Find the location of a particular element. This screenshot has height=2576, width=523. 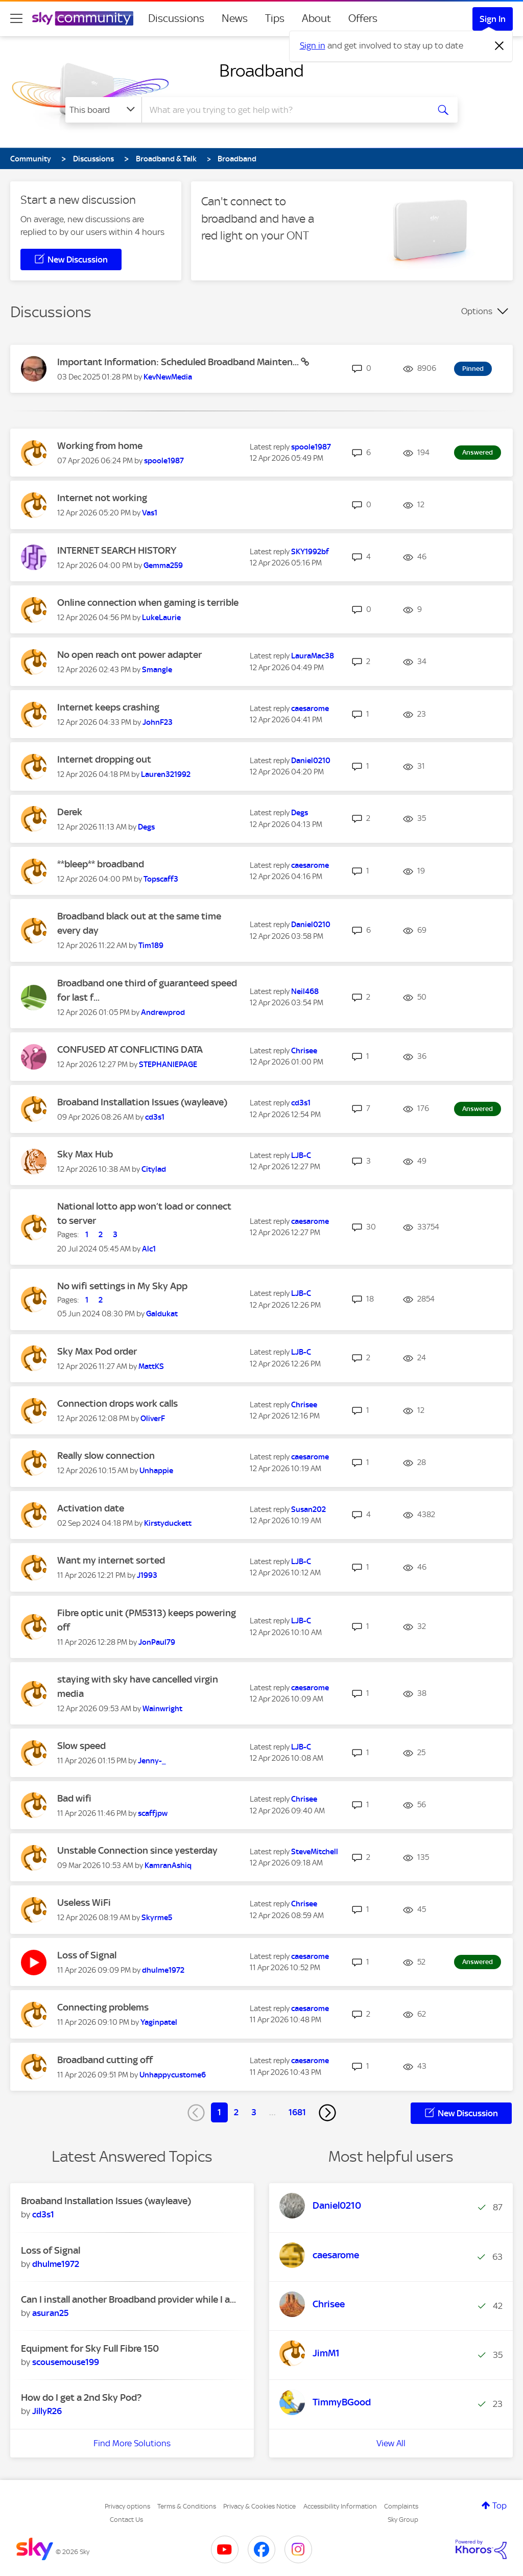

[View Profile of MattKS] is located at coordinates (151, 1366).